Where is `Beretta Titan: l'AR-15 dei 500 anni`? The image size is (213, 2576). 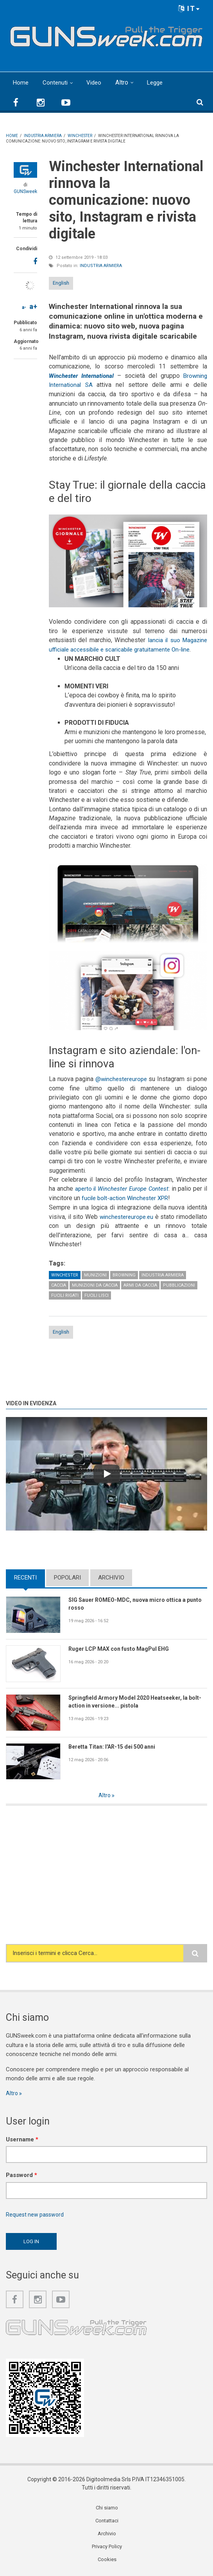 Beretta Titan: l'AR-15 dei 500 anni is located at coordinates (115, 1745).